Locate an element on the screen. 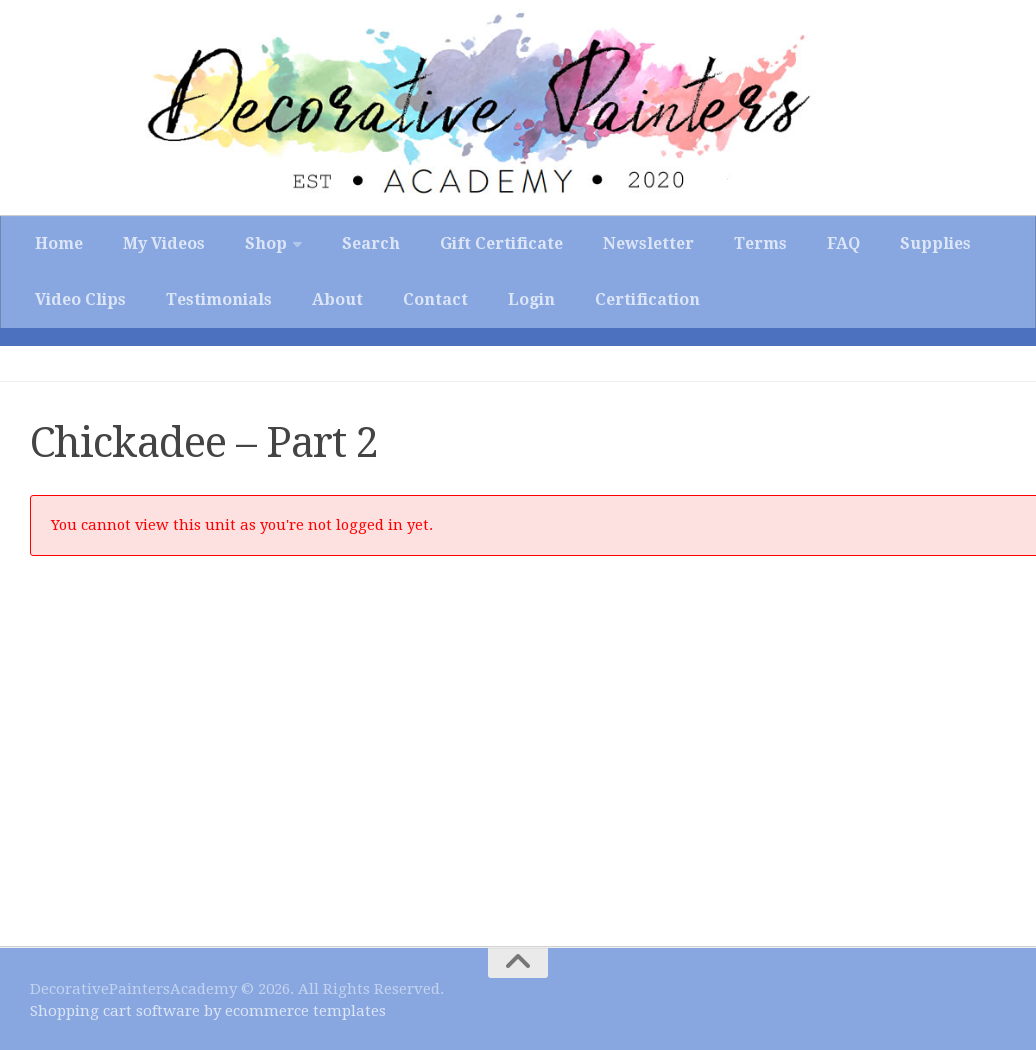 Image resolution: width=1036 pixels, height=1050 pixels. Search is located at coordinates (371, 243).